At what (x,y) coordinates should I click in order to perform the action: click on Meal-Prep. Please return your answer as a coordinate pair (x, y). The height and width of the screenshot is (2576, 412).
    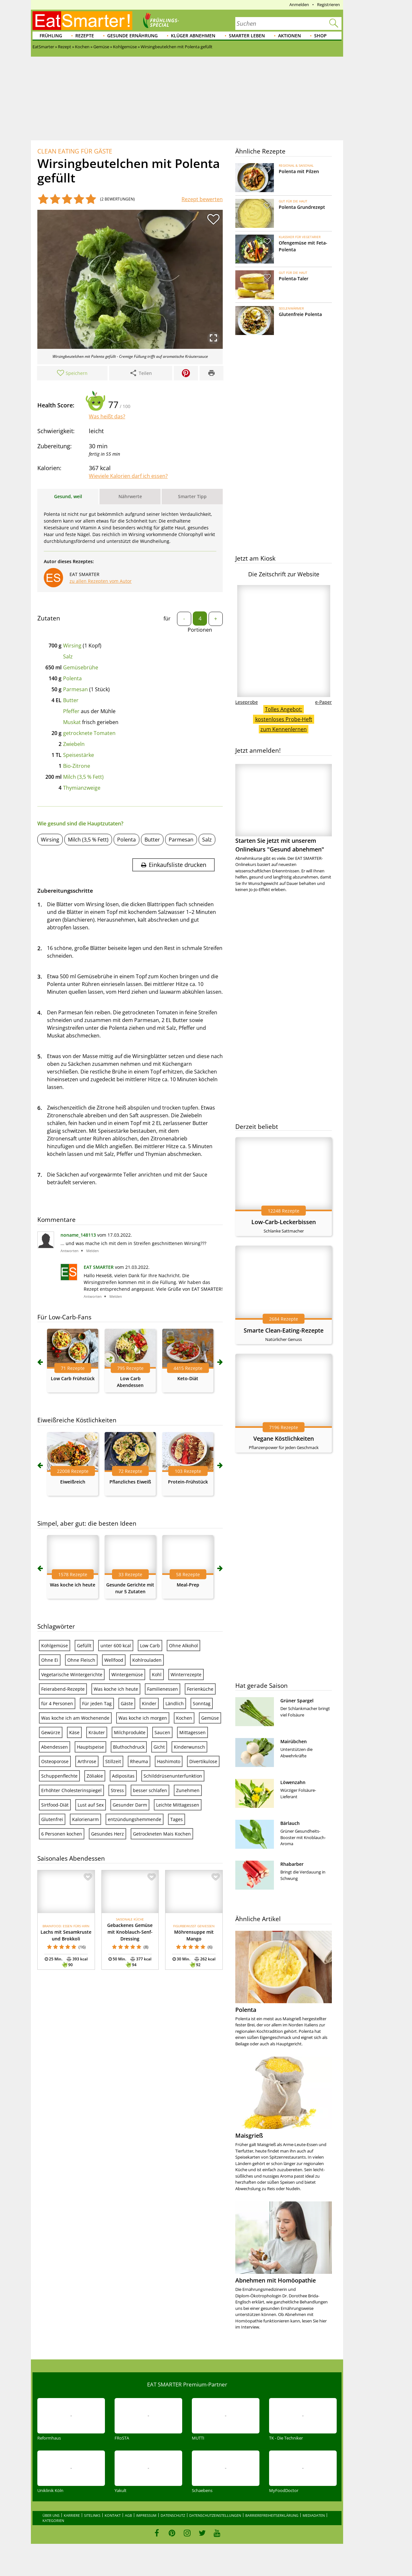
    Looking at the image, I should click on (188, 1585).